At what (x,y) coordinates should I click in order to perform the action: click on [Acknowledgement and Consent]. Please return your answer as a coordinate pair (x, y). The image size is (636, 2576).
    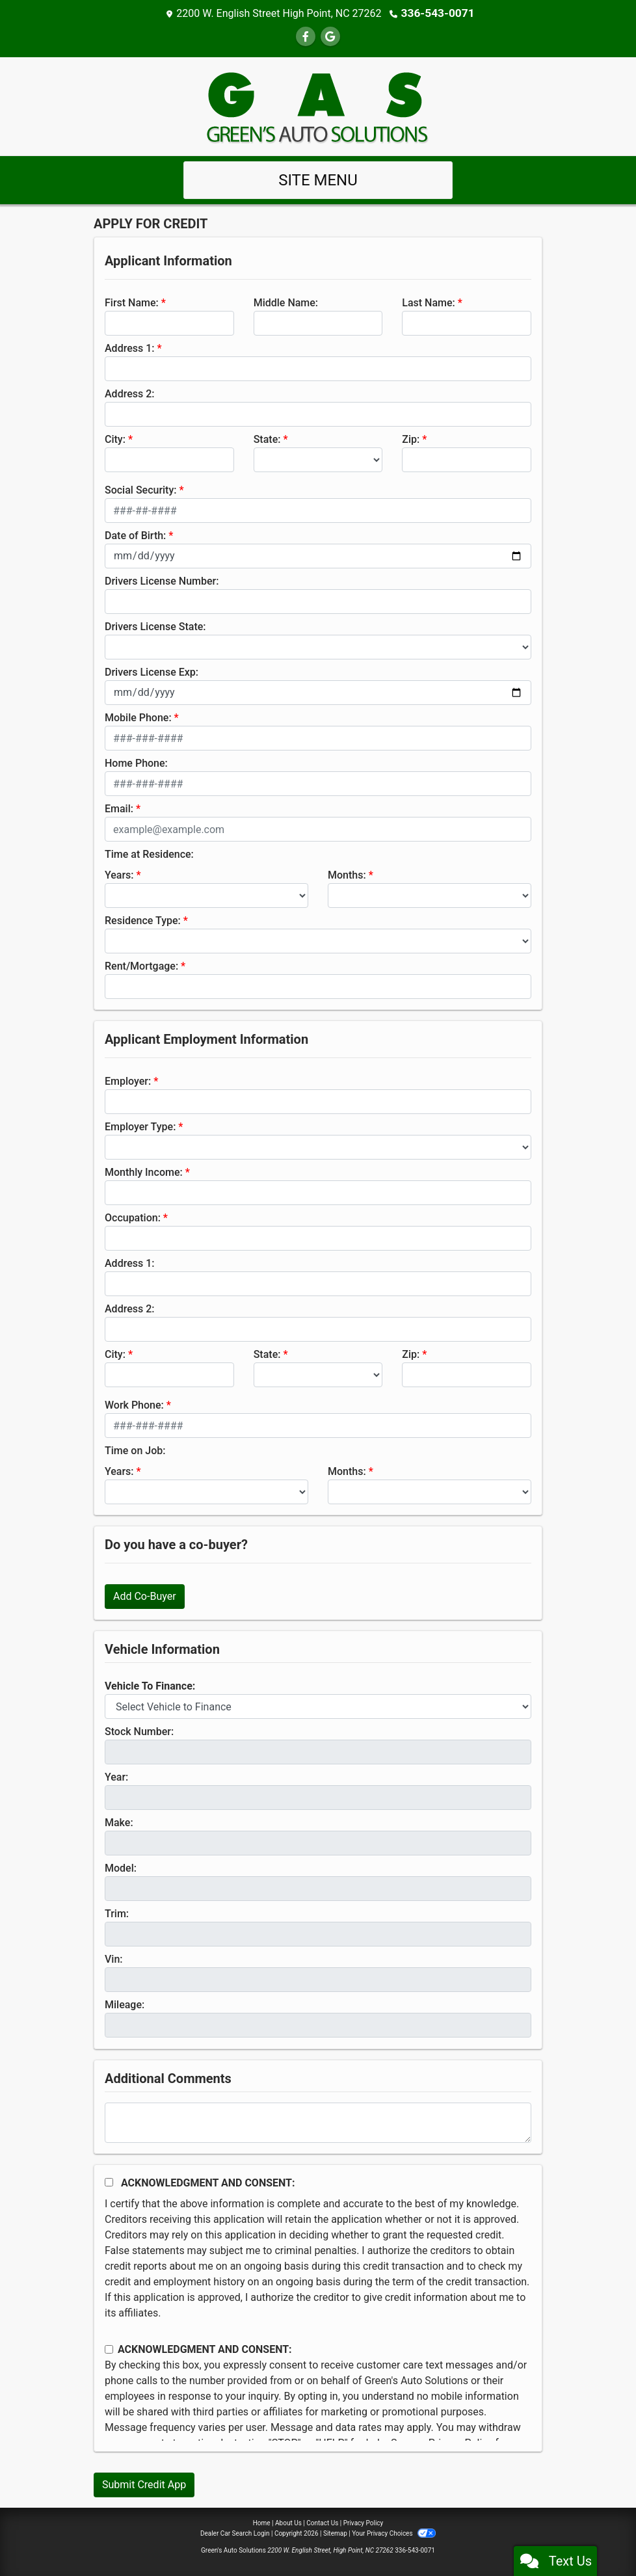
    Looking at the image, I should click on (109, 2181).